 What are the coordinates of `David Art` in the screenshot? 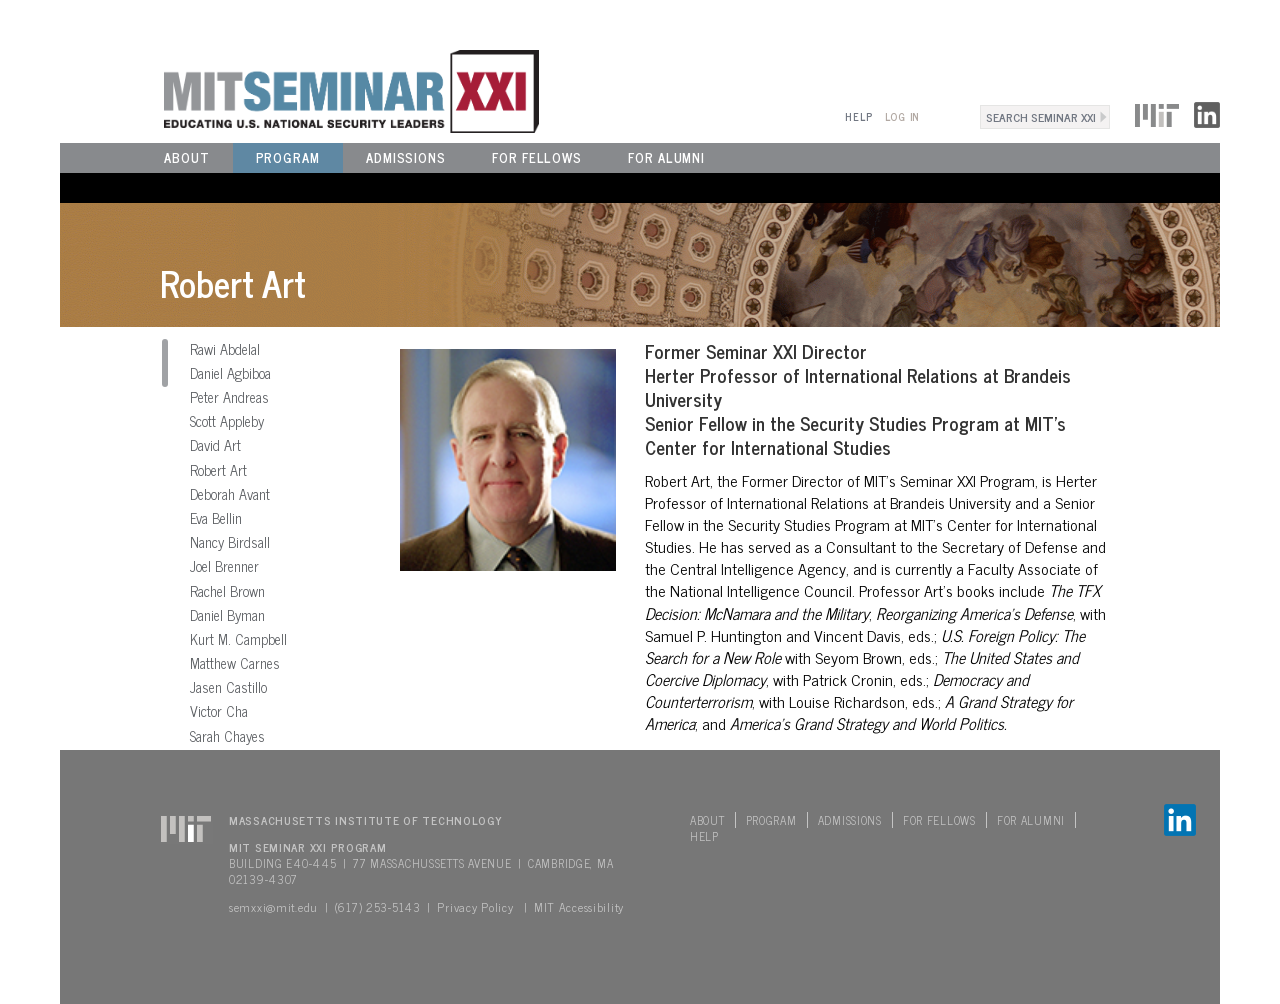 It's located at (215, 445).